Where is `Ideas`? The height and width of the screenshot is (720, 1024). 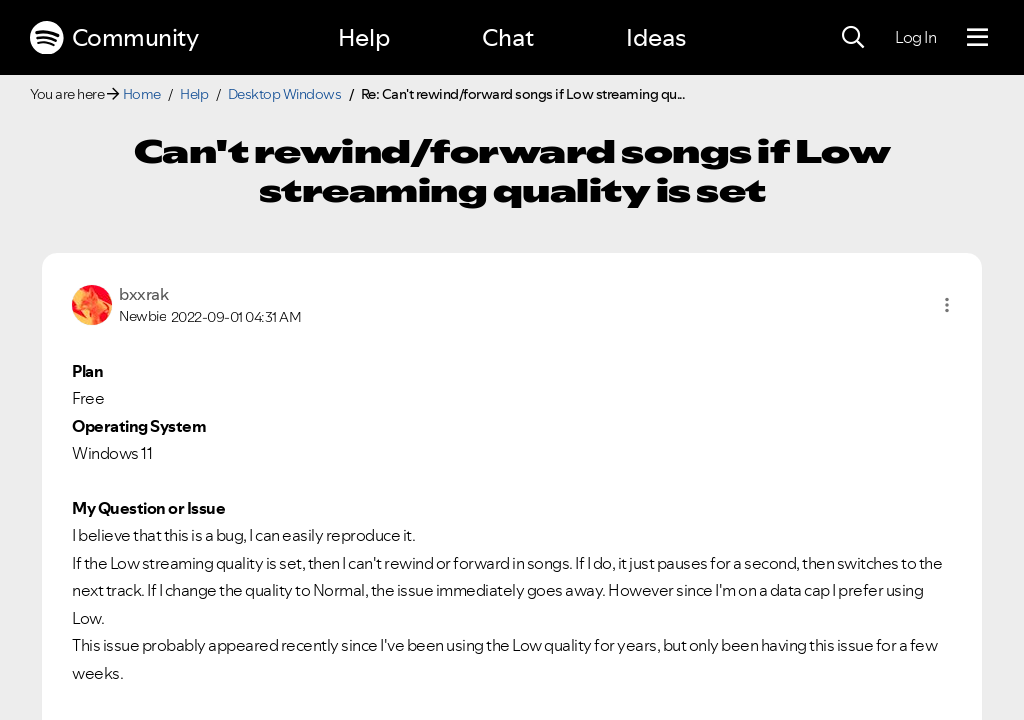 Ideas is located at coordinates (656, 37).